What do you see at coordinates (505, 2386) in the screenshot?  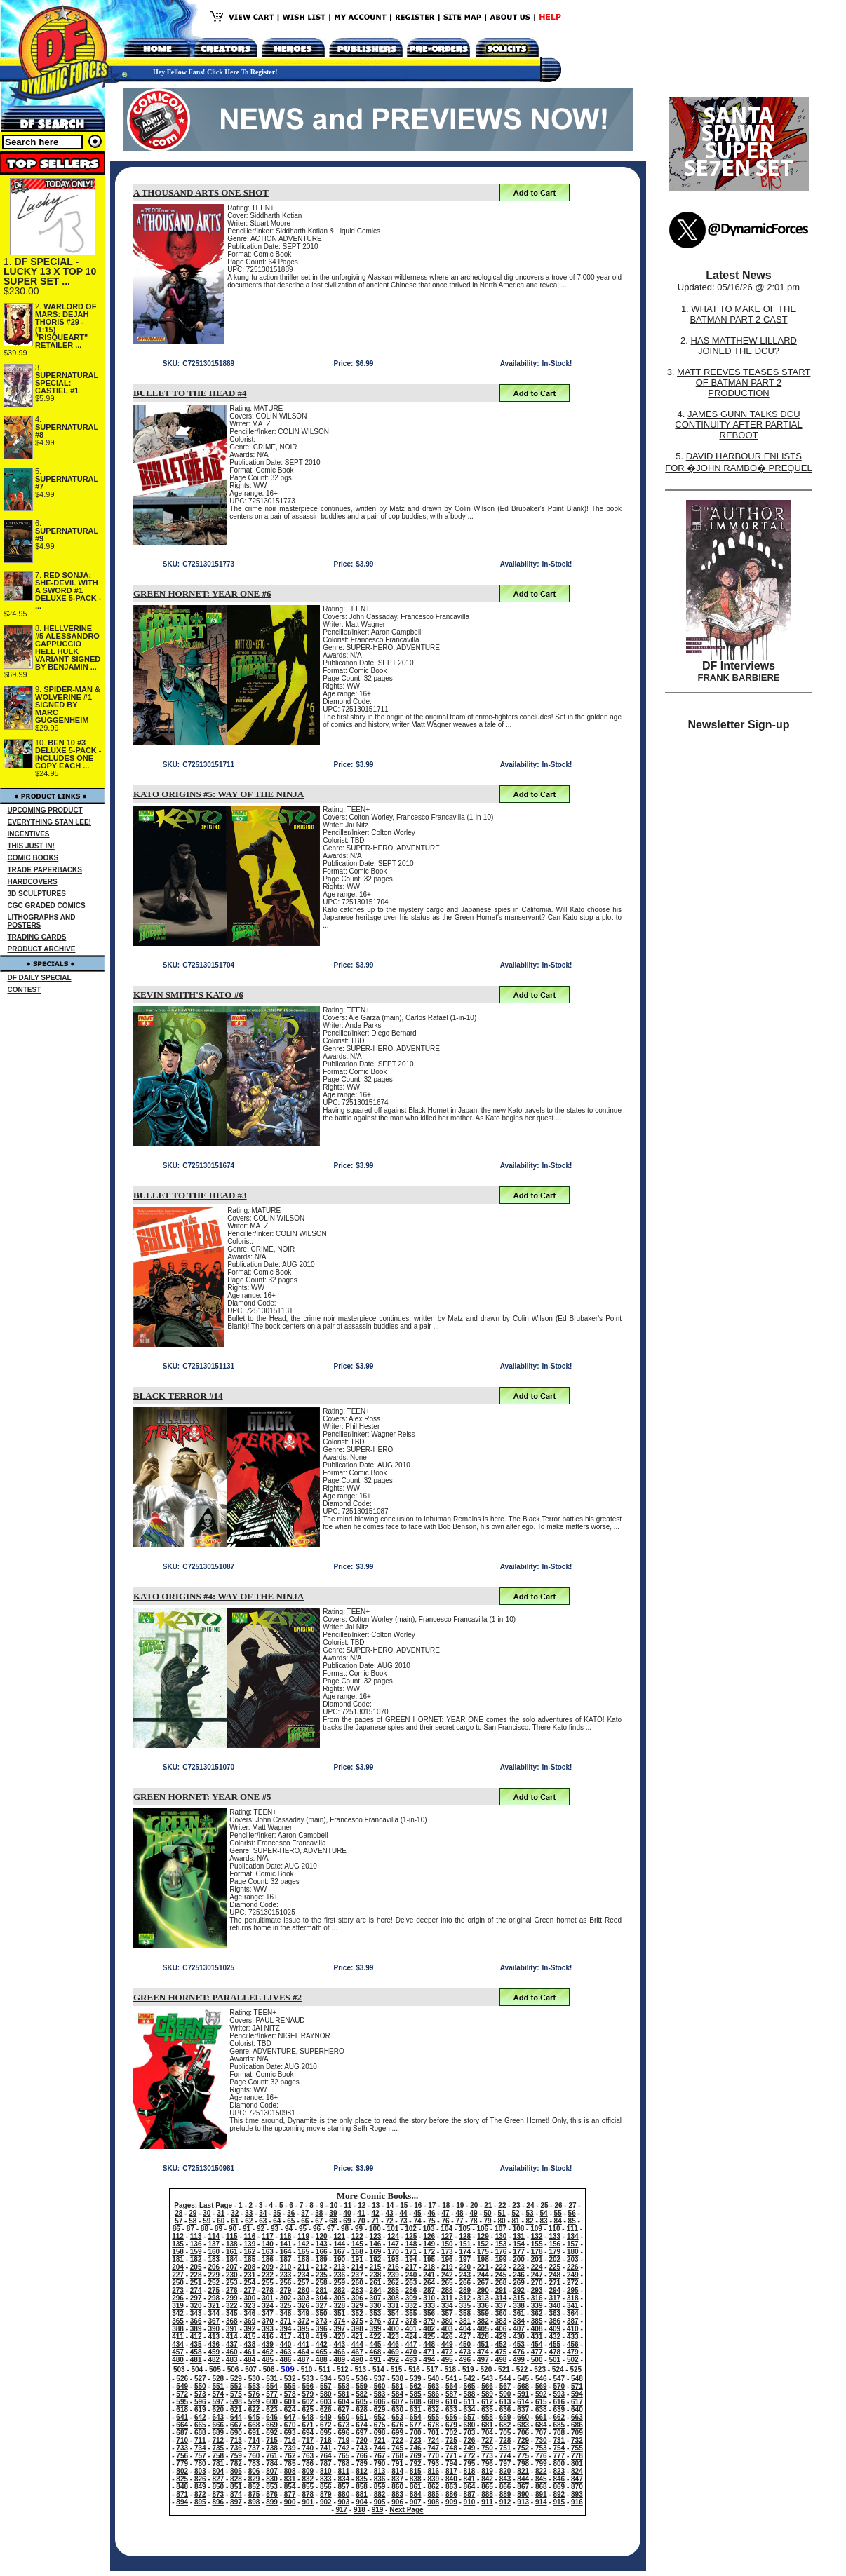 I see `567` at bounding box center [505, 2386].